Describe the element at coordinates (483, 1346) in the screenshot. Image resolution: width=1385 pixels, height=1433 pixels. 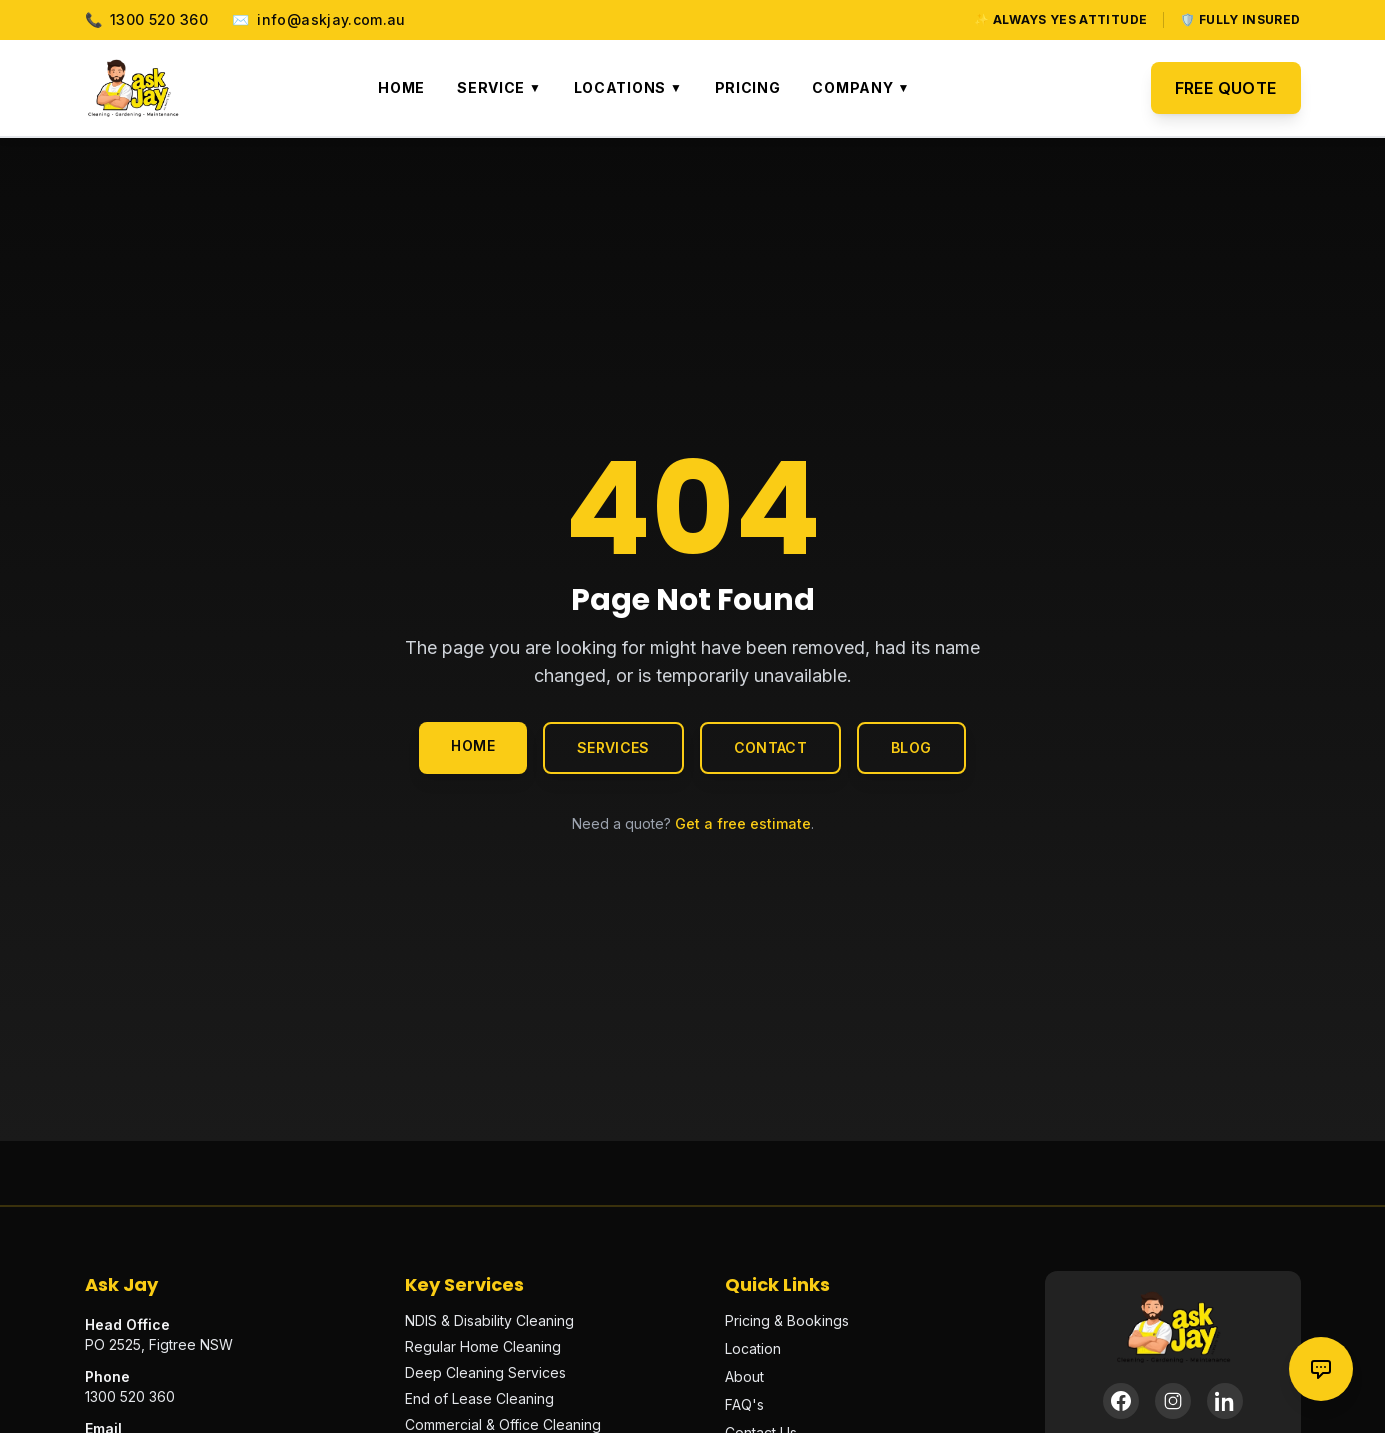
I see `Regular Home Cleaning` at that location.